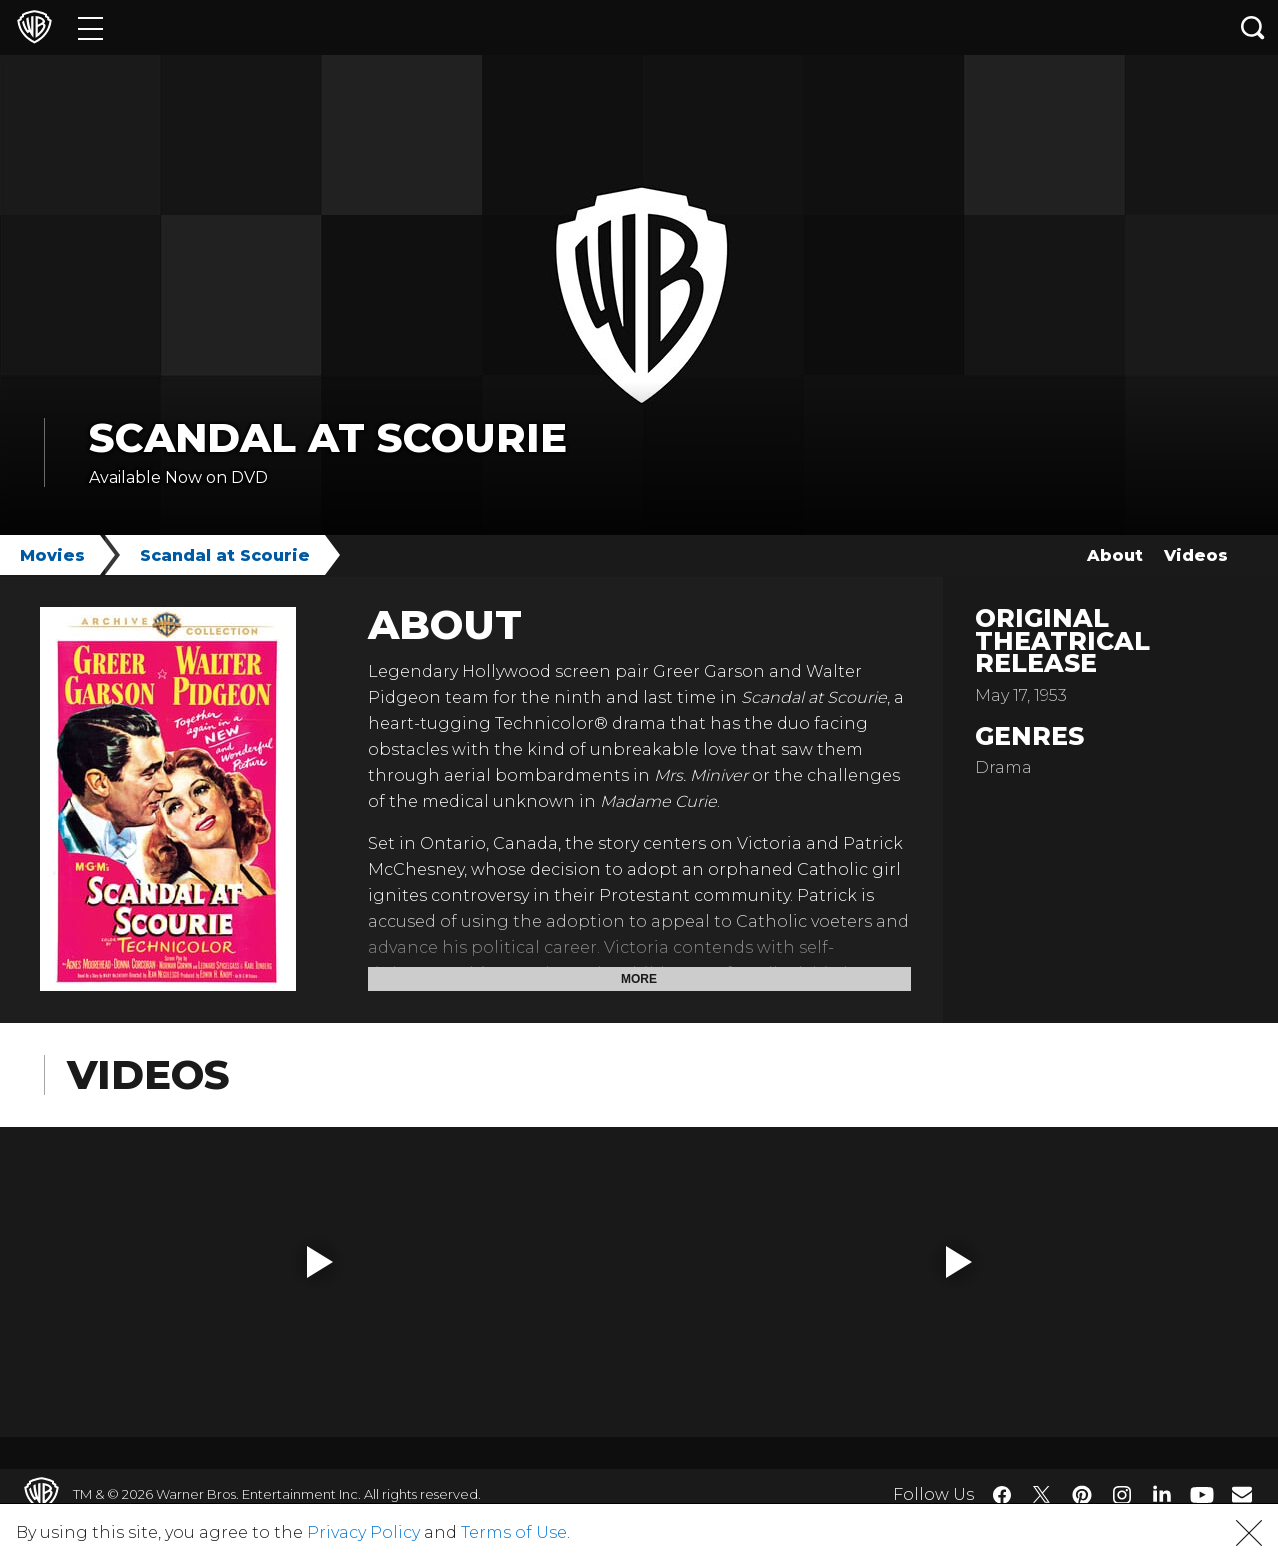  What do you see at coordinates (1115, 555) in the screenshot?
I see `About` at bounding box center [1115, 555].